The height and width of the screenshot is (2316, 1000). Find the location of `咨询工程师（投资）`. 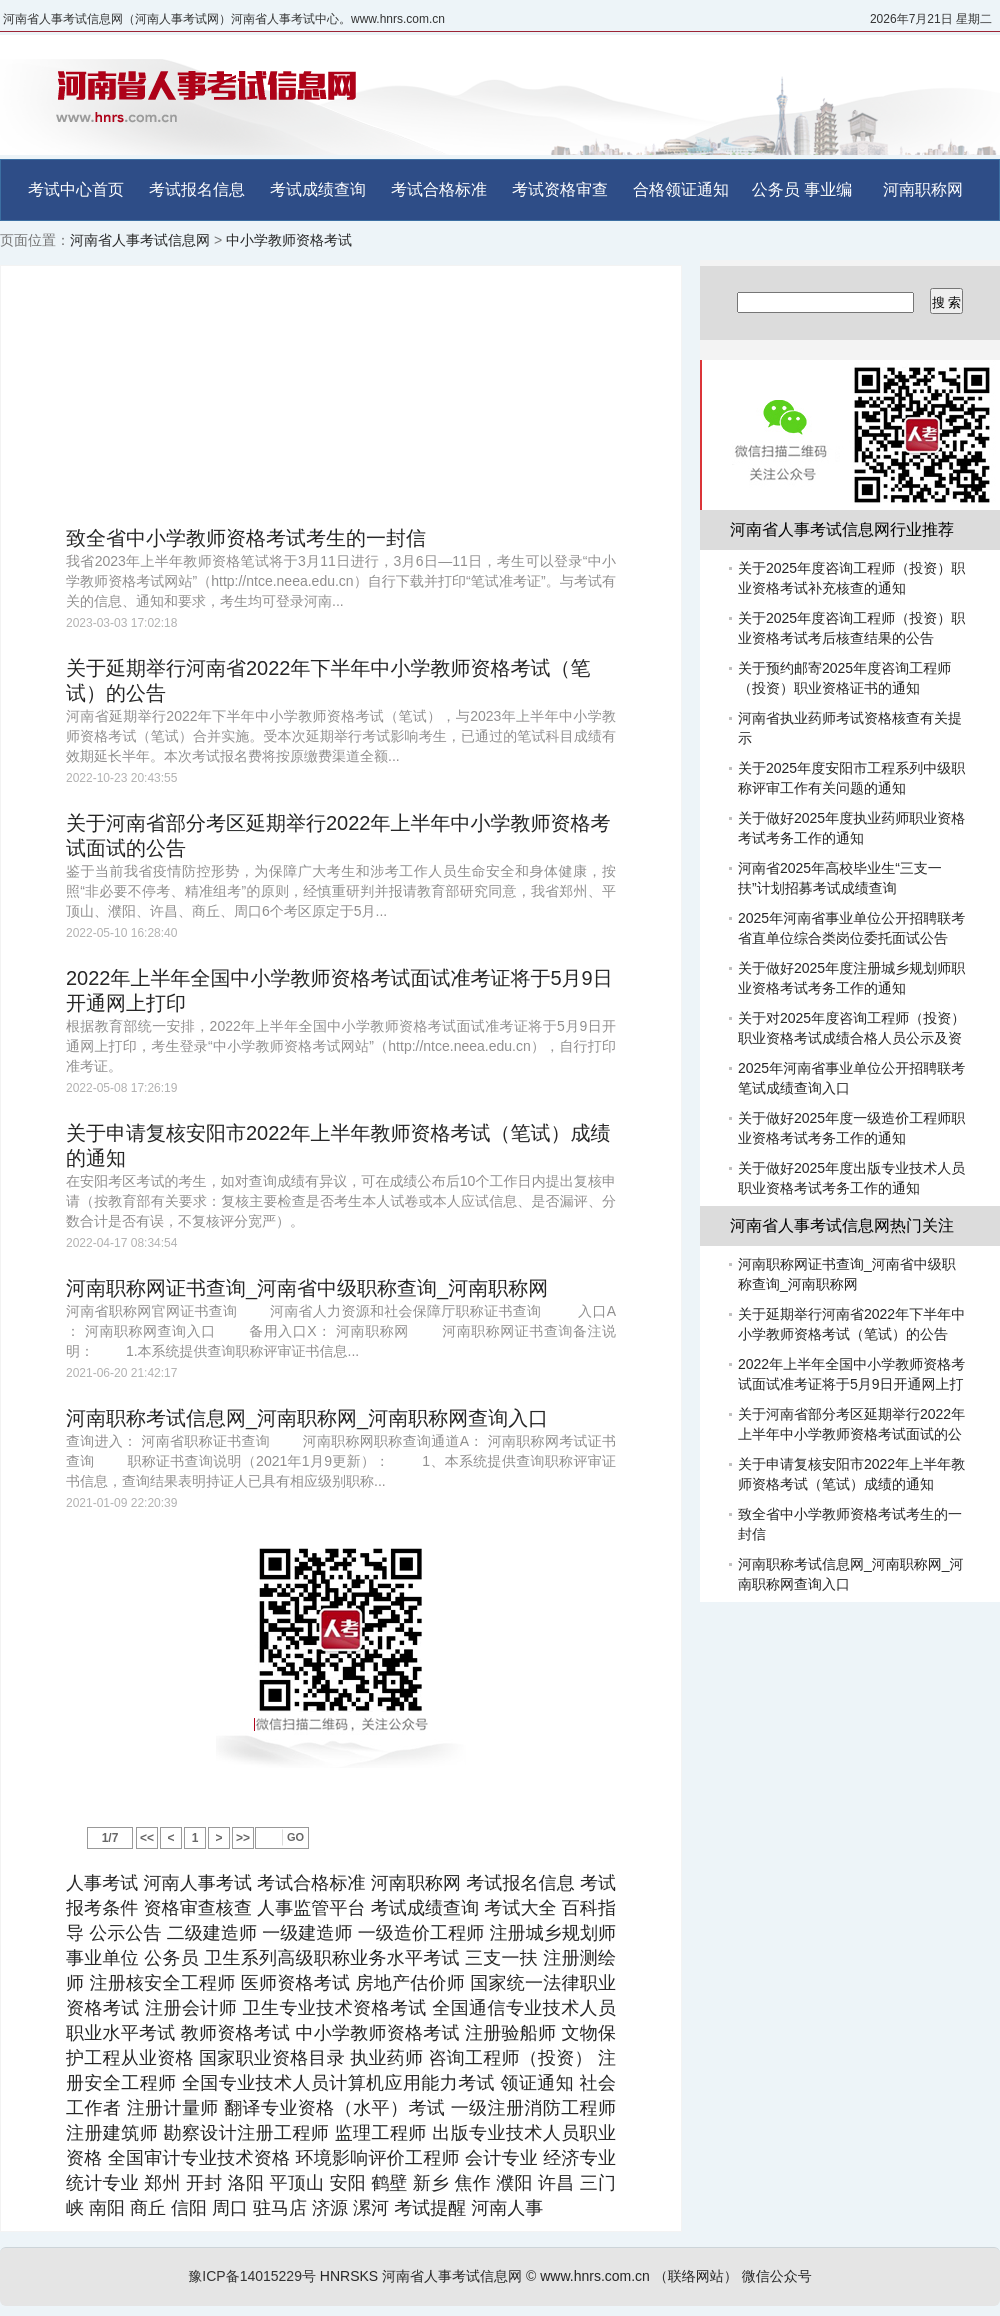

咨询工程师（投资） is located at coordinates (510, 2058).